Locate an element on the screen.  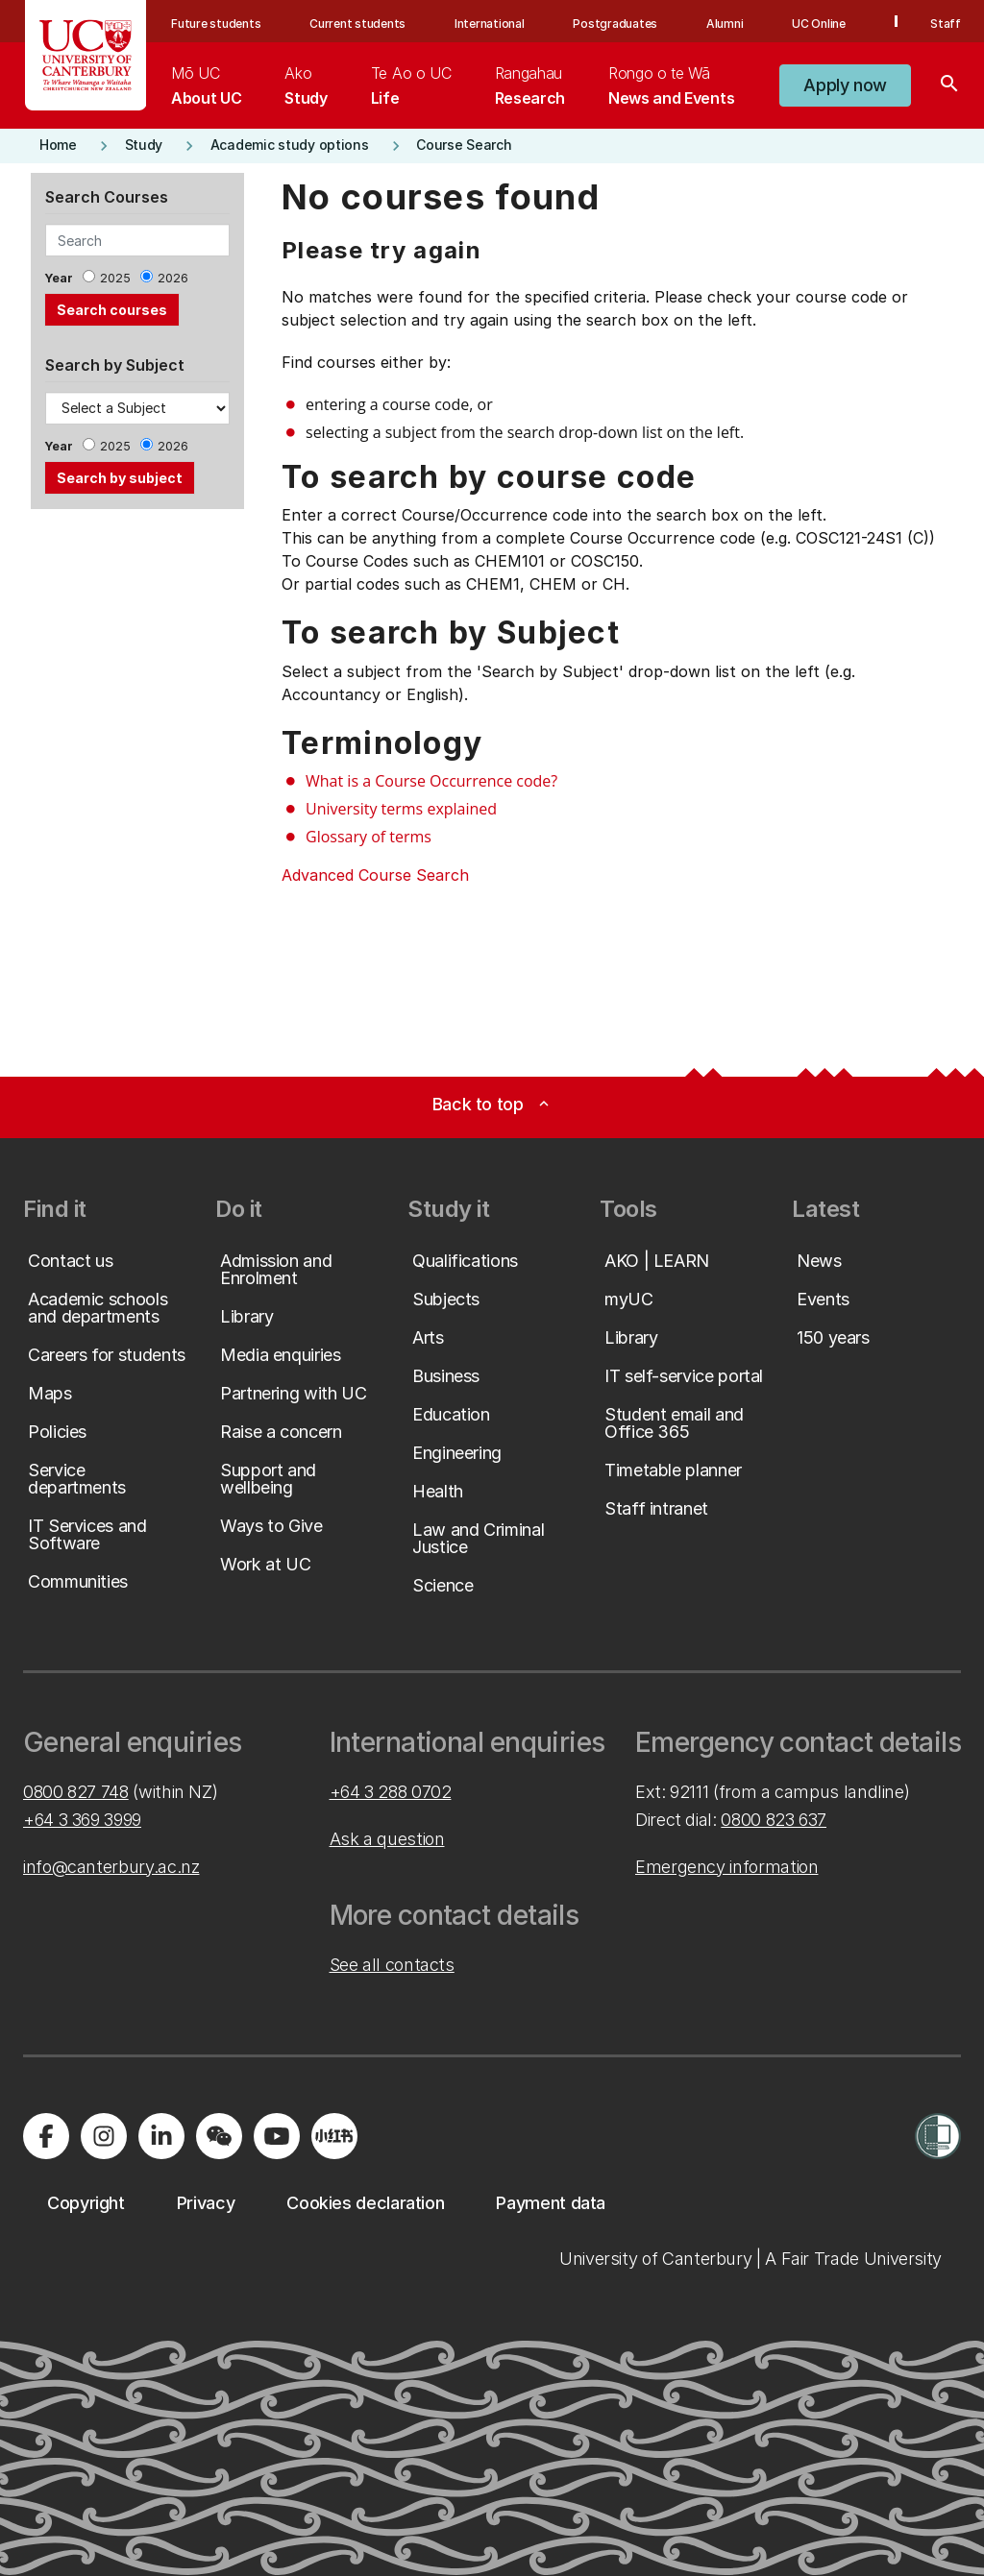
[Search] is located at coordinates (949, 85).